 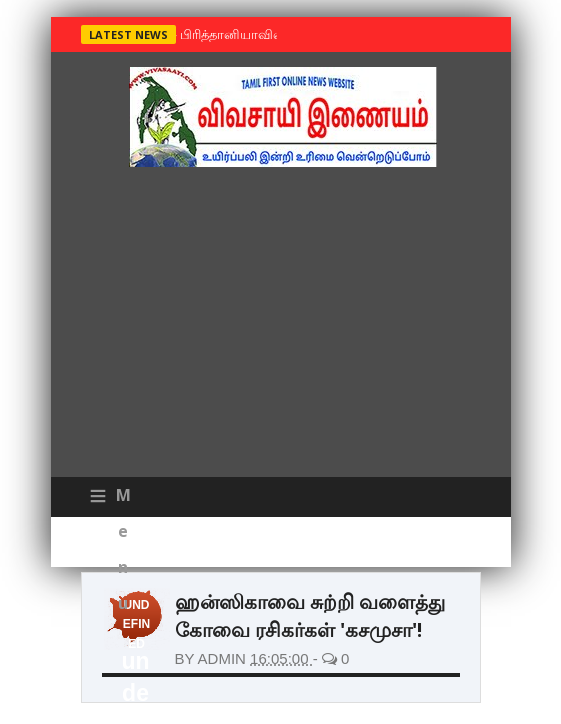 What do you see at coordinates (281, 327) in the screenshot?
I see `[Advertisement]` at bounding box center [281, 327].